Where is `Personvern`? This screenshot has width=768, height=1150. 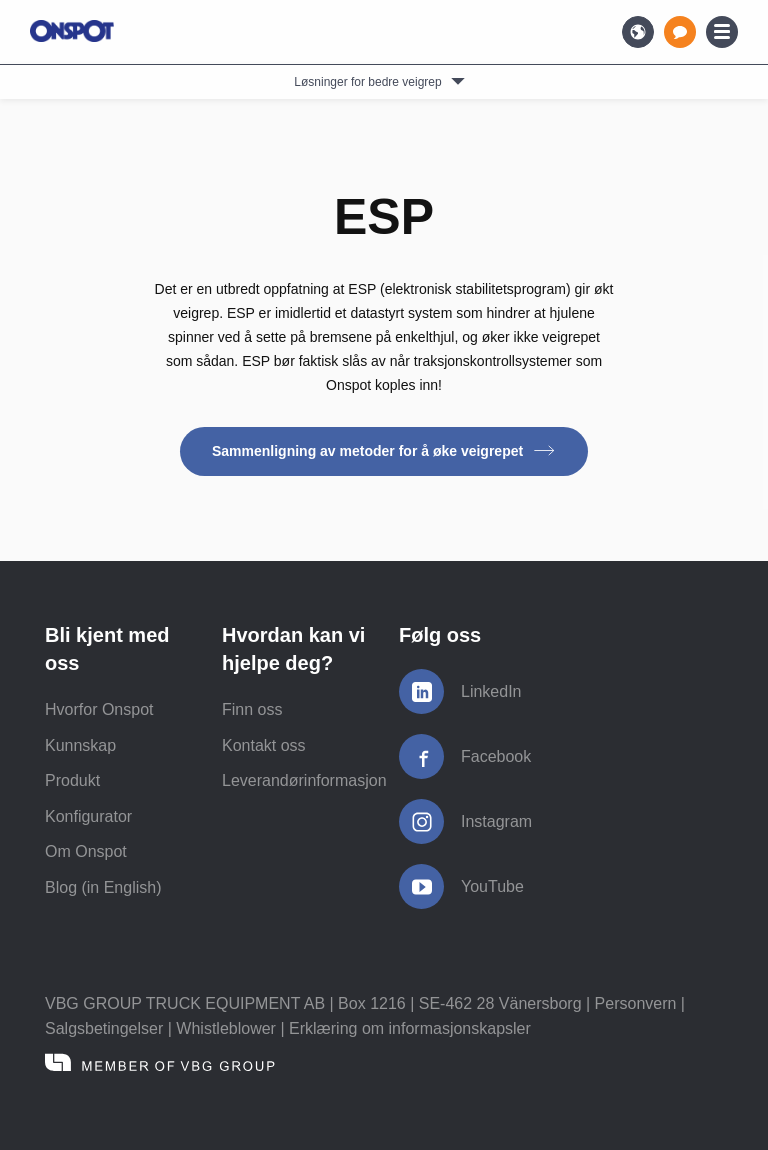 Personvern is located at coordinates (636, 1003).